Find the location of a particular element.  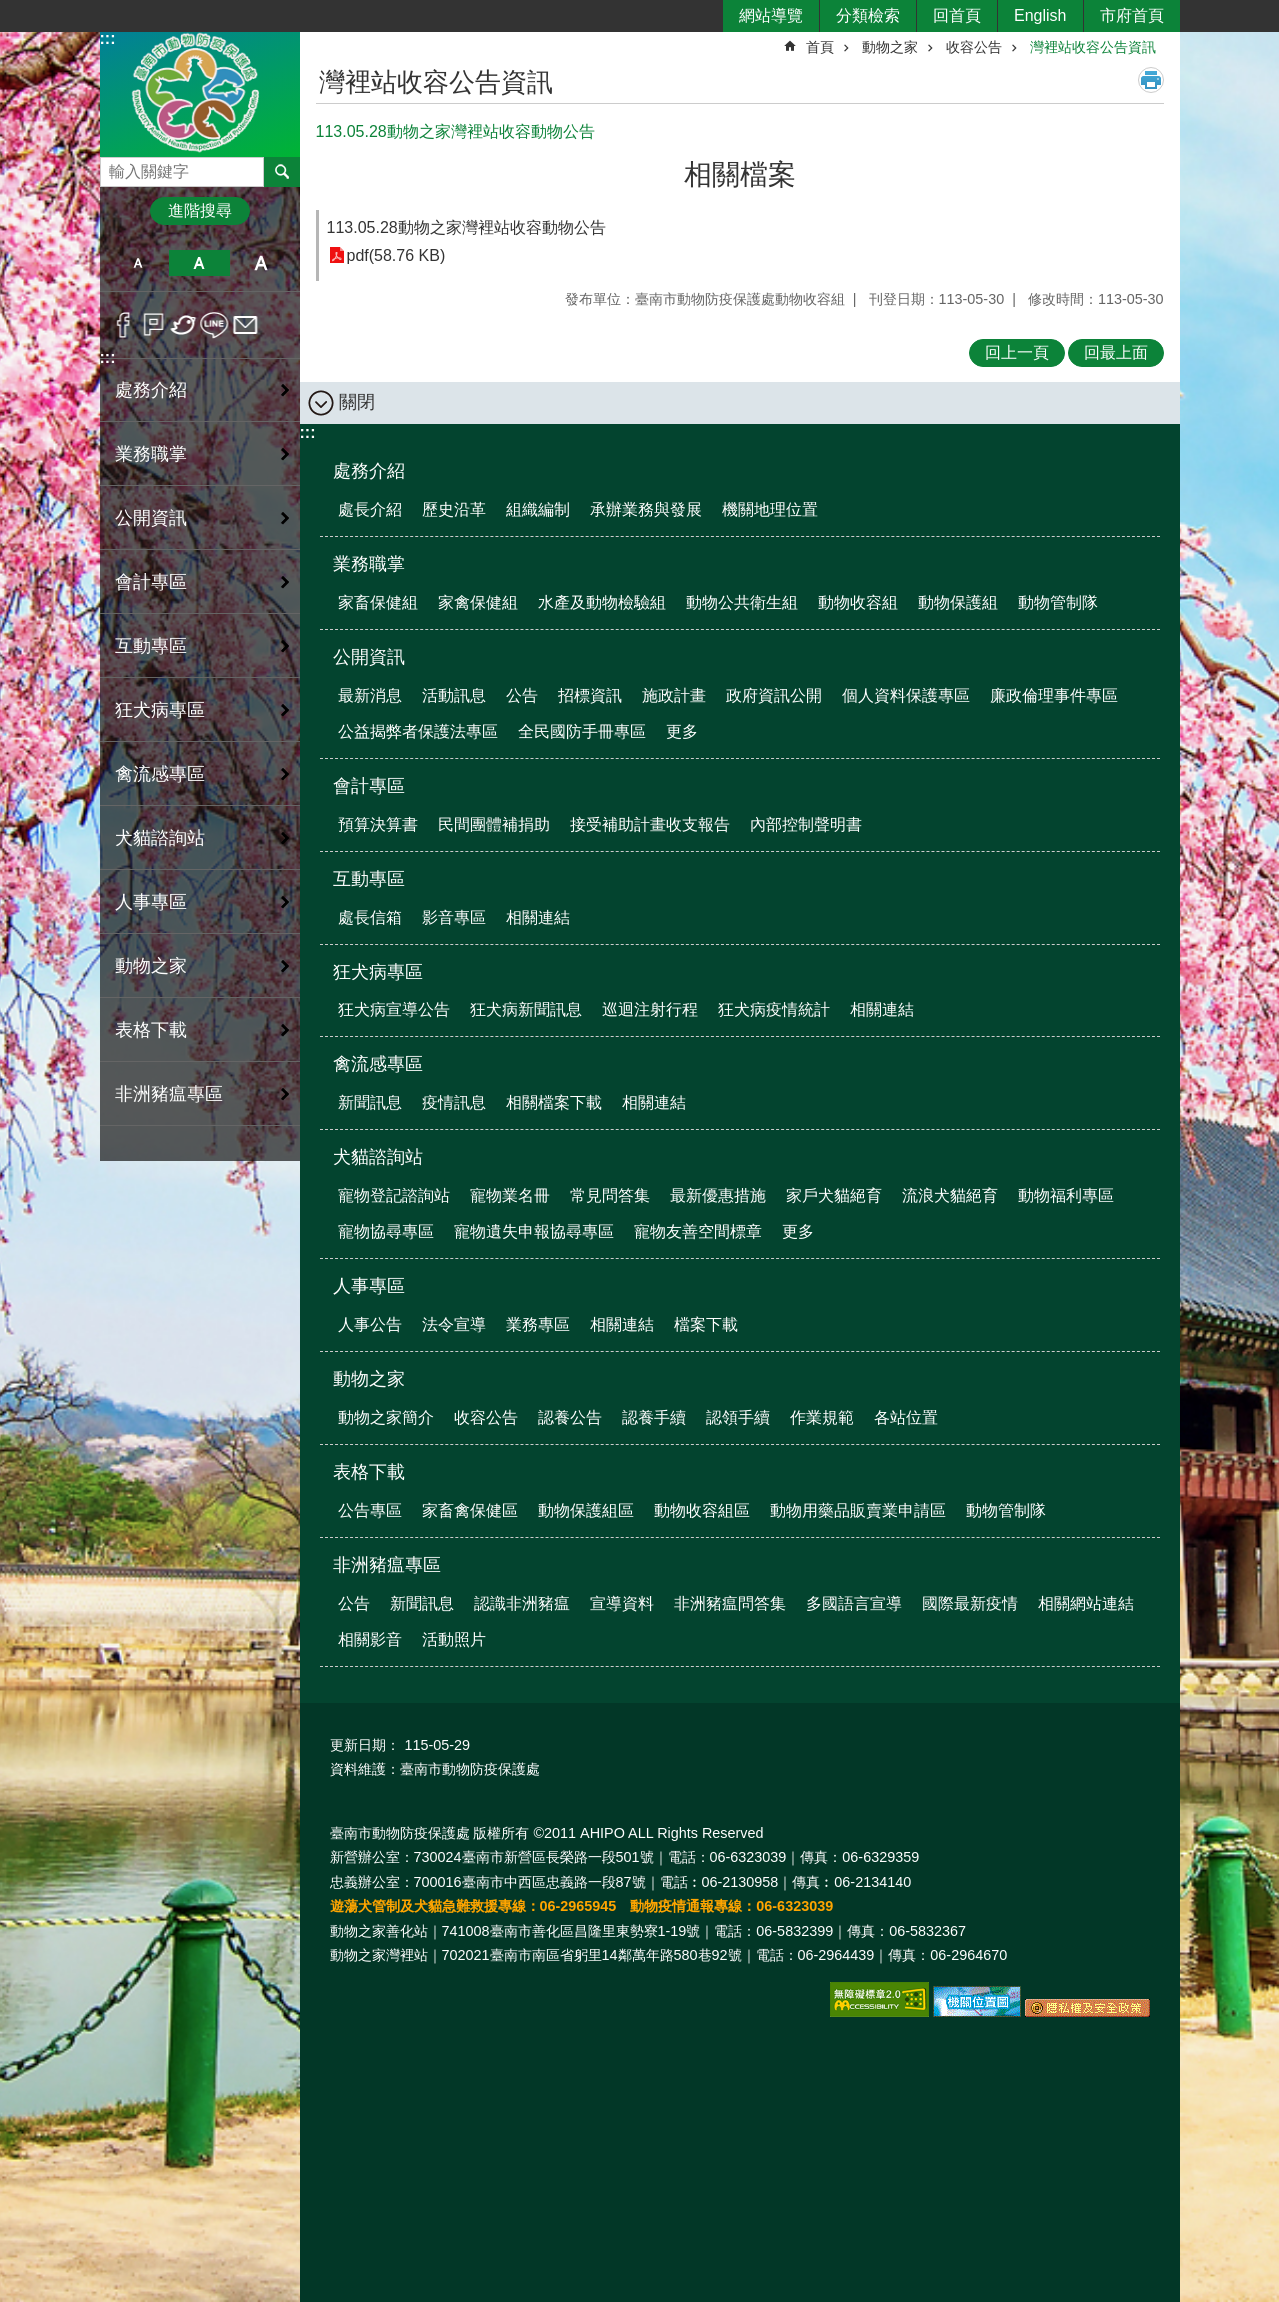

業務職掌 [button] is located at coordinates (151, 454).